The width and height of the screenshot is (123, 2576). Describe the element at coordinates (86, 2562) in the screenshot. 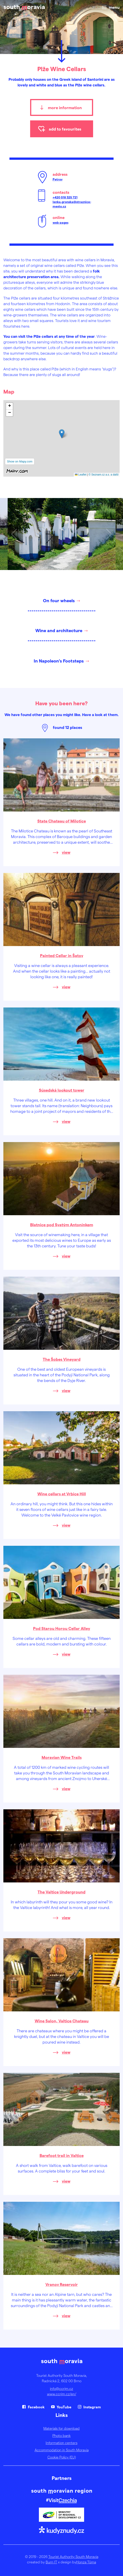

I see `Honza Tůma` at that location.